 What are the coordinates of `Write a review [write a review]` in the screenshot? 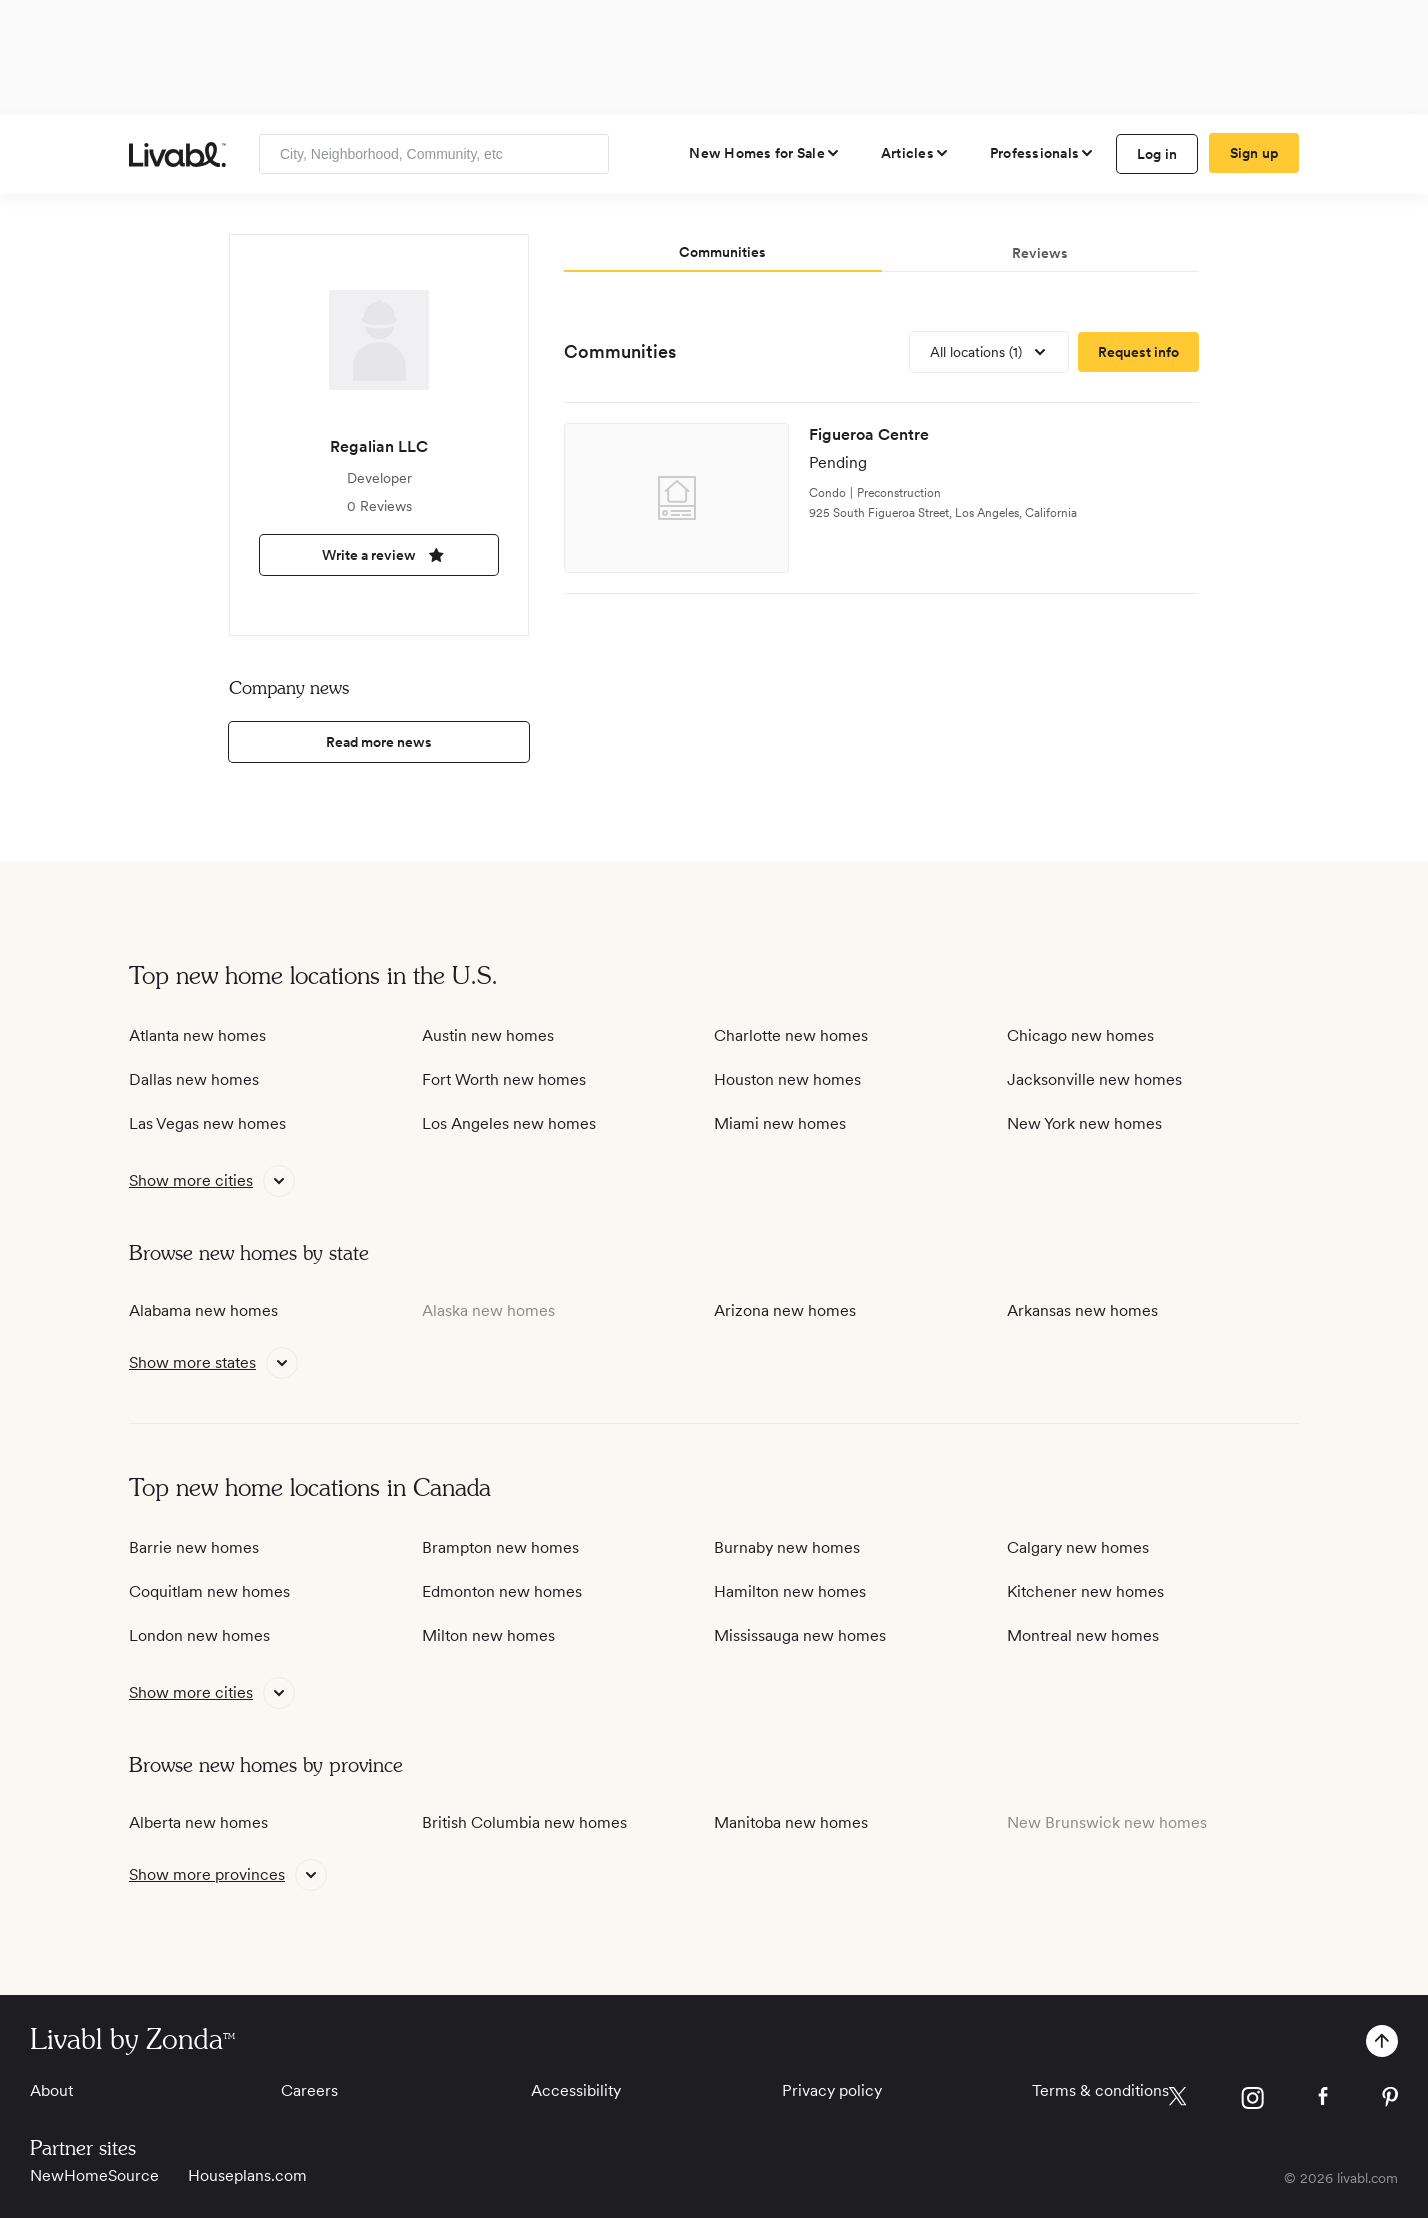 It's located at (379, 555).